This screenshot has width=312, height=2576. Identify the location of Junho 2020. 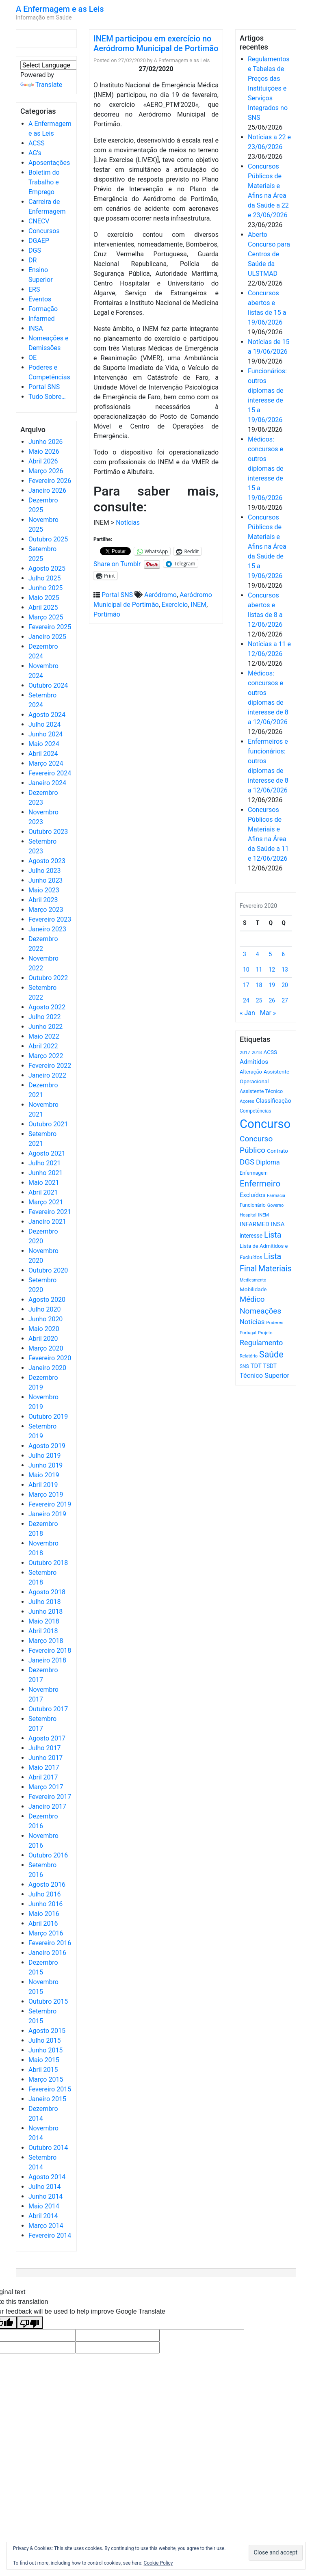
(45, 1319).